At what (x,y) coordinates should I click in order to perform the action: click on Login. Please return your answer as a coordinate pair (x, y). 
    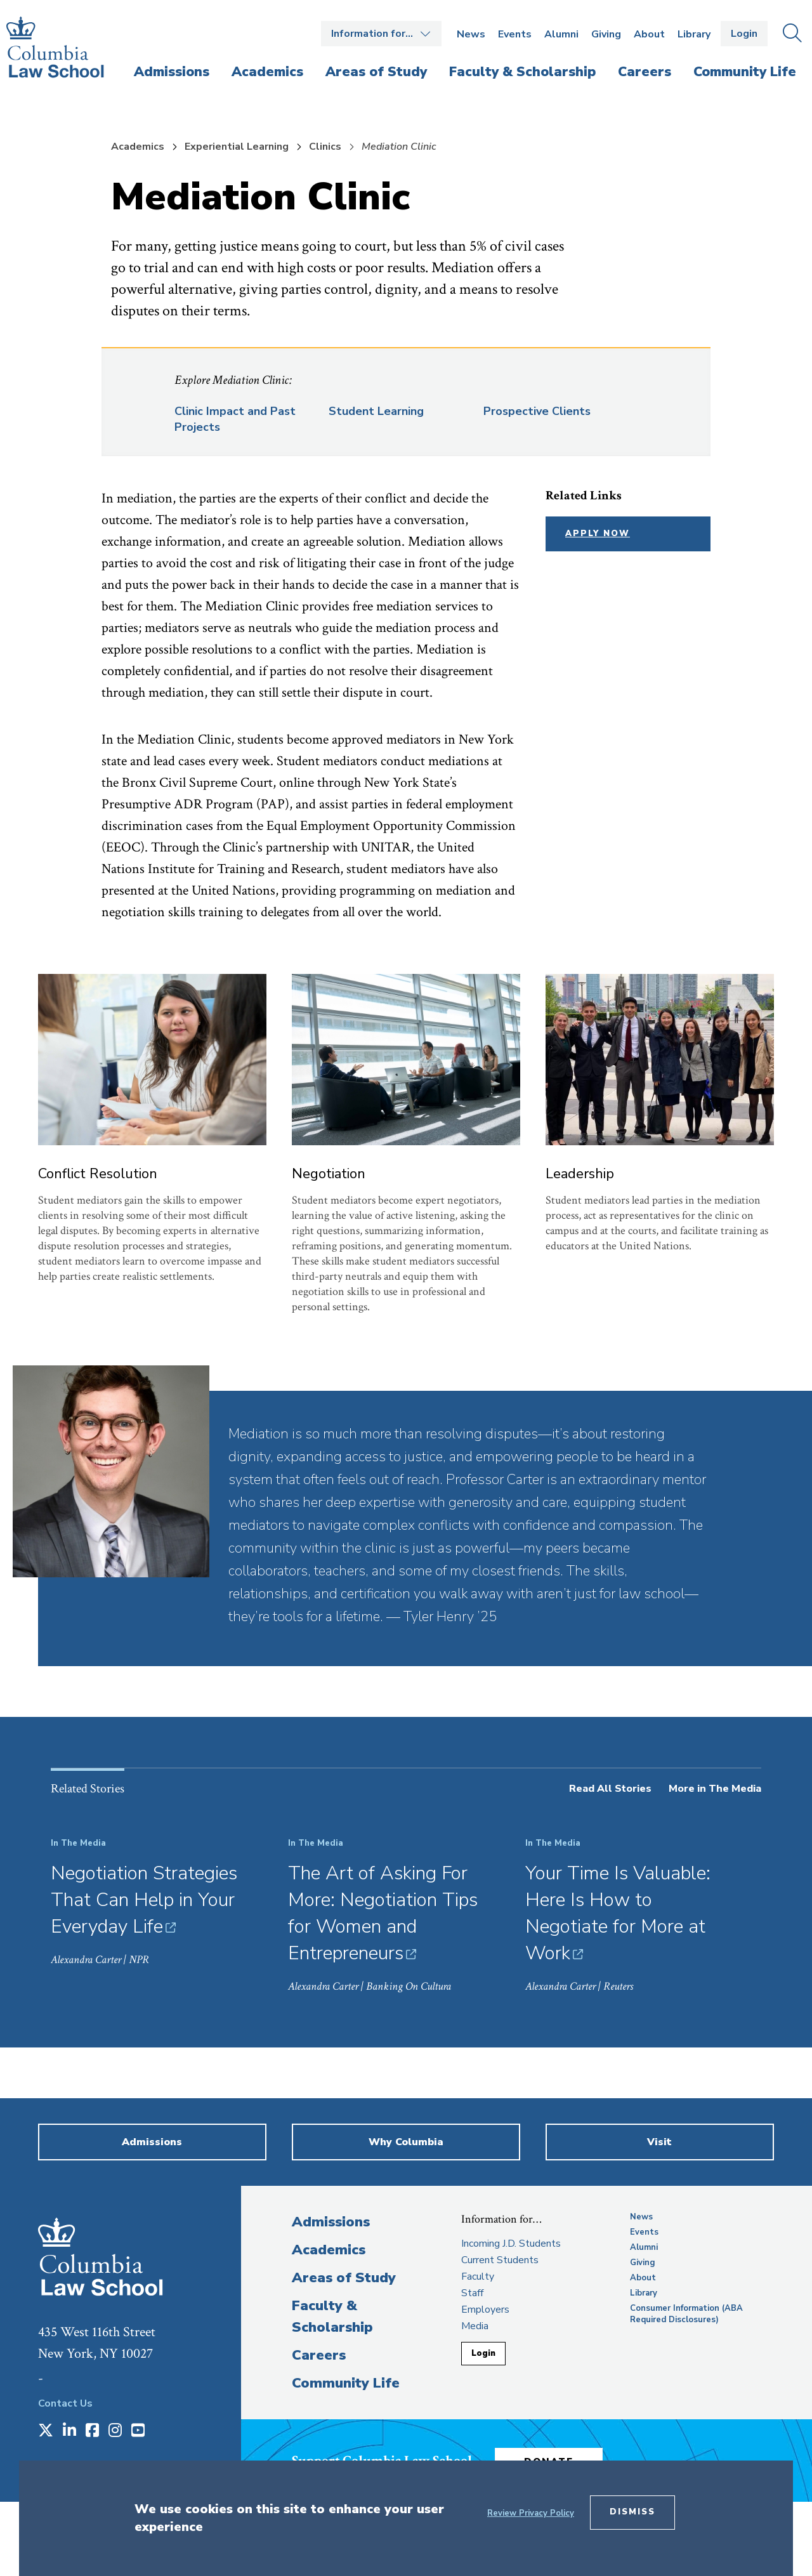
    Looking at the image, I should click on (744, 34).